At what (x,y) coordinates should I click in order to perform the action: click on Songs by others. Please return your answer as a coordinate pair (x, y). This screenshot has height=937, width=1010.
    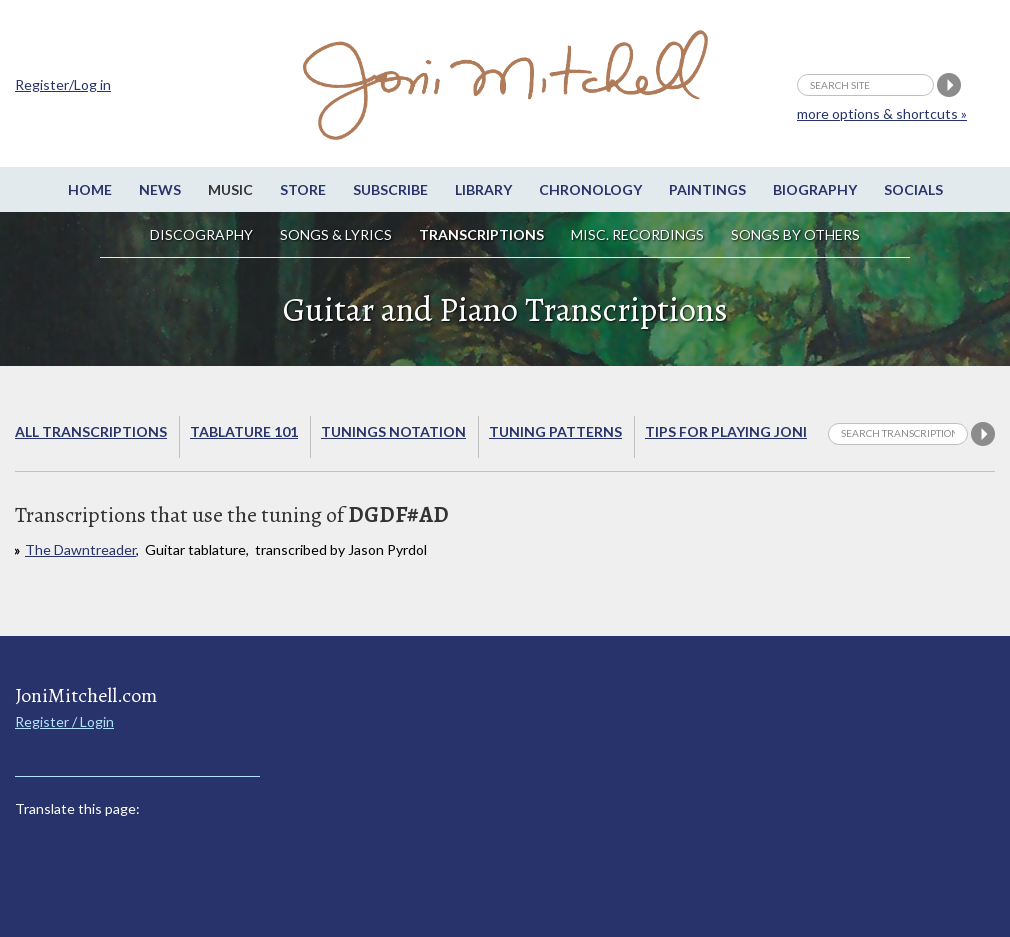
    Looking at the image, I should click on (795, 234).